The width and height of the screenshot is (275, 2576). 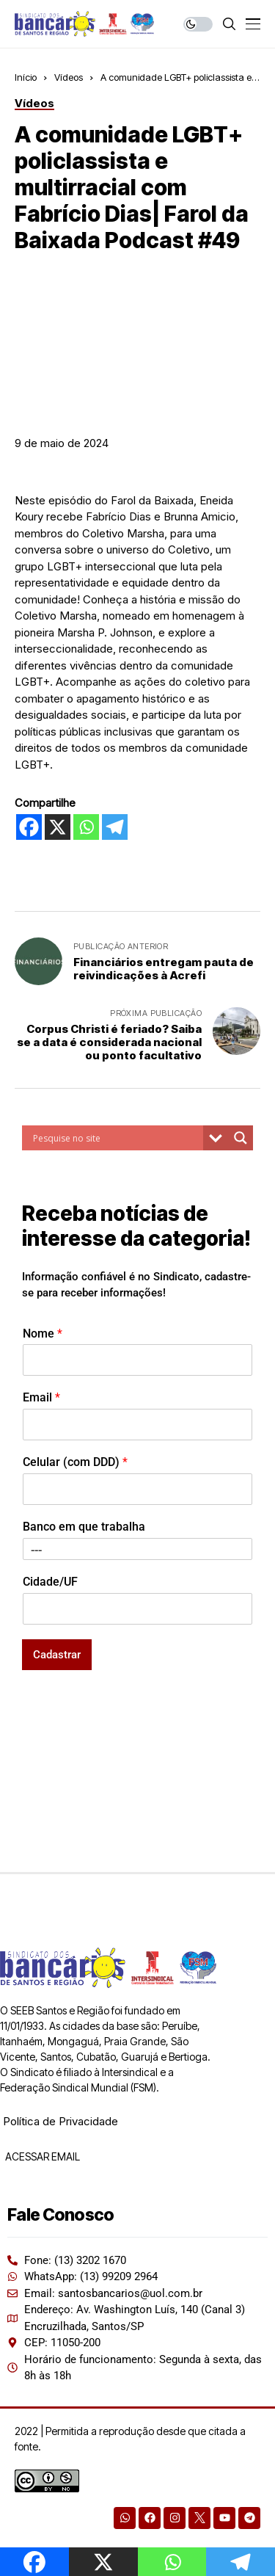 What do you see at coordinates (50, 1582) in the screenshot?
I see `Cidade/UF` at bounding box center [50, 1582].